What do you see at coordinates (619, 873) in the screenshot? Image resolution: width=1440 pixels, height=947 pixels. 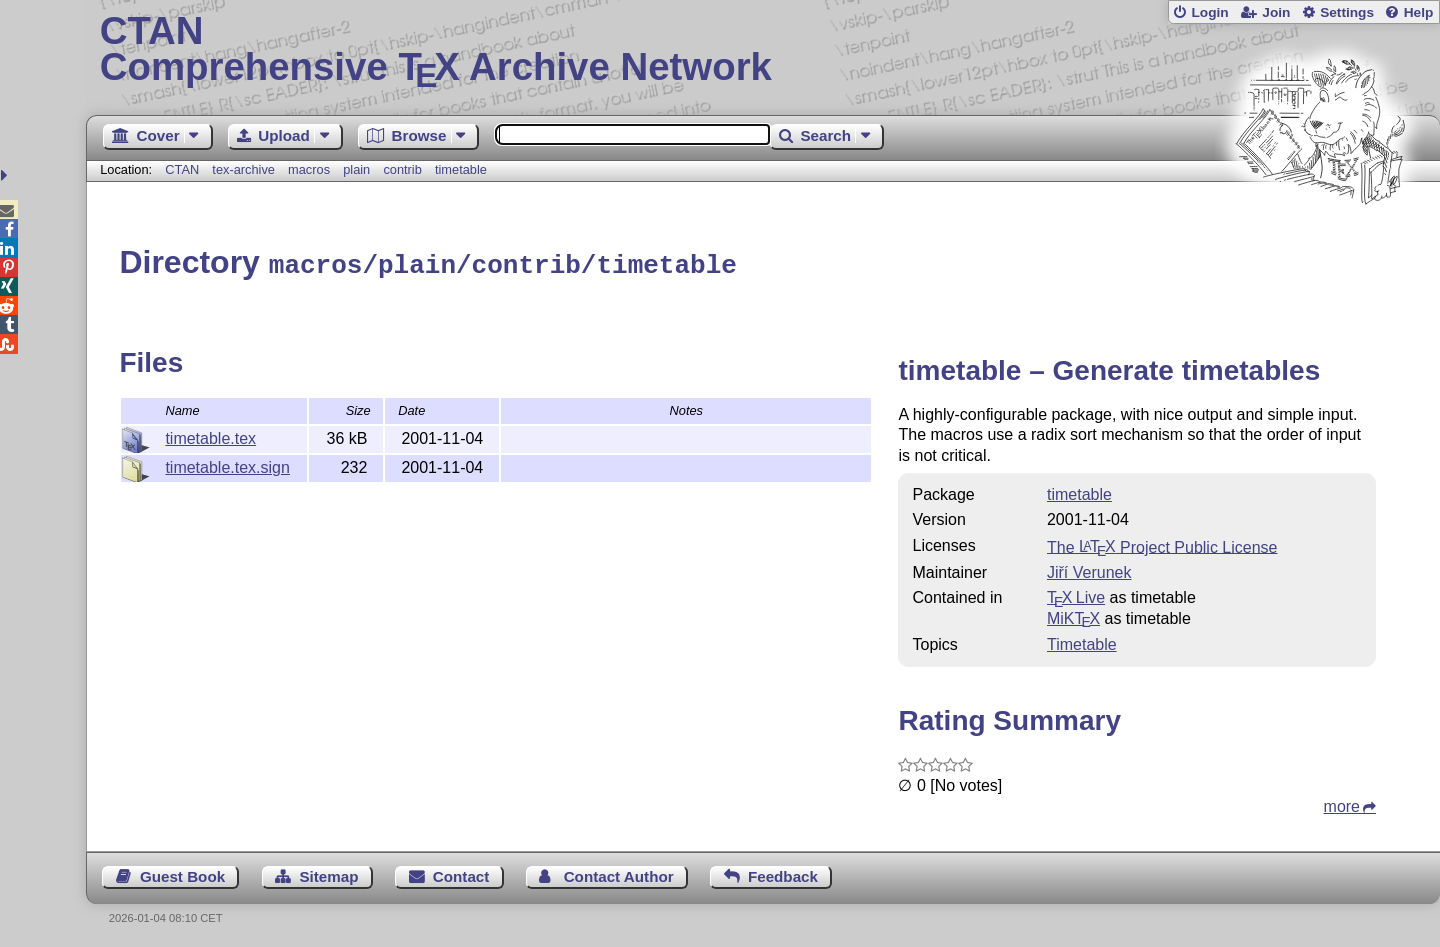 I see `Contact Author` at bounding box center [619, 873].